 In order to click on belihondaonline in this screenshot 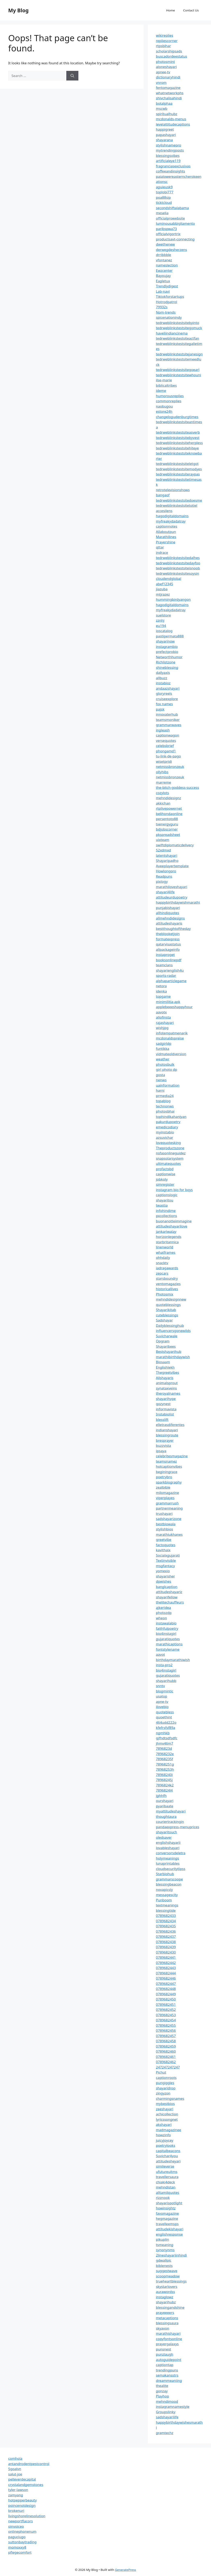, I will do `click(169, 813)`.